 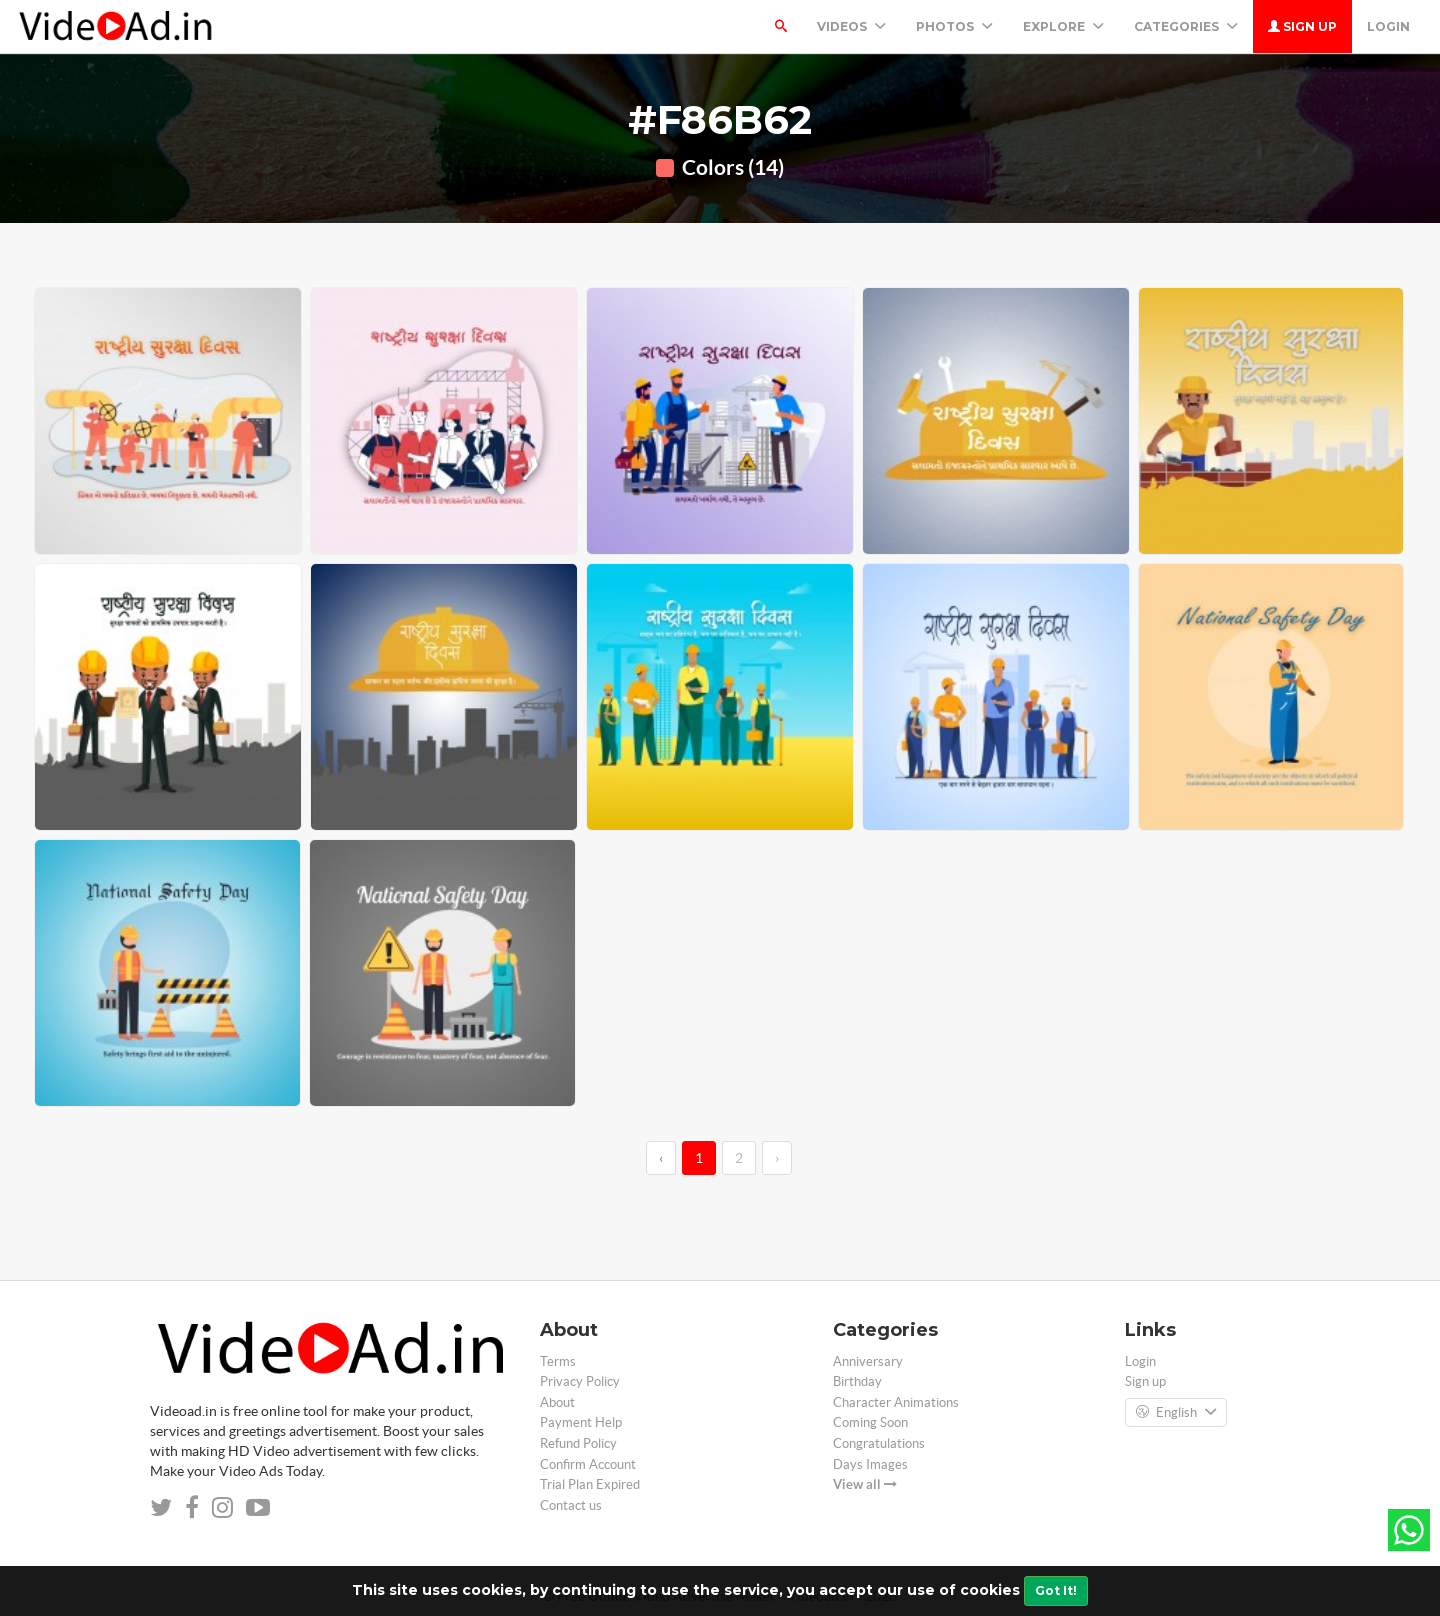 I want to click on Coming Soon, so click(x=870, y=1422).